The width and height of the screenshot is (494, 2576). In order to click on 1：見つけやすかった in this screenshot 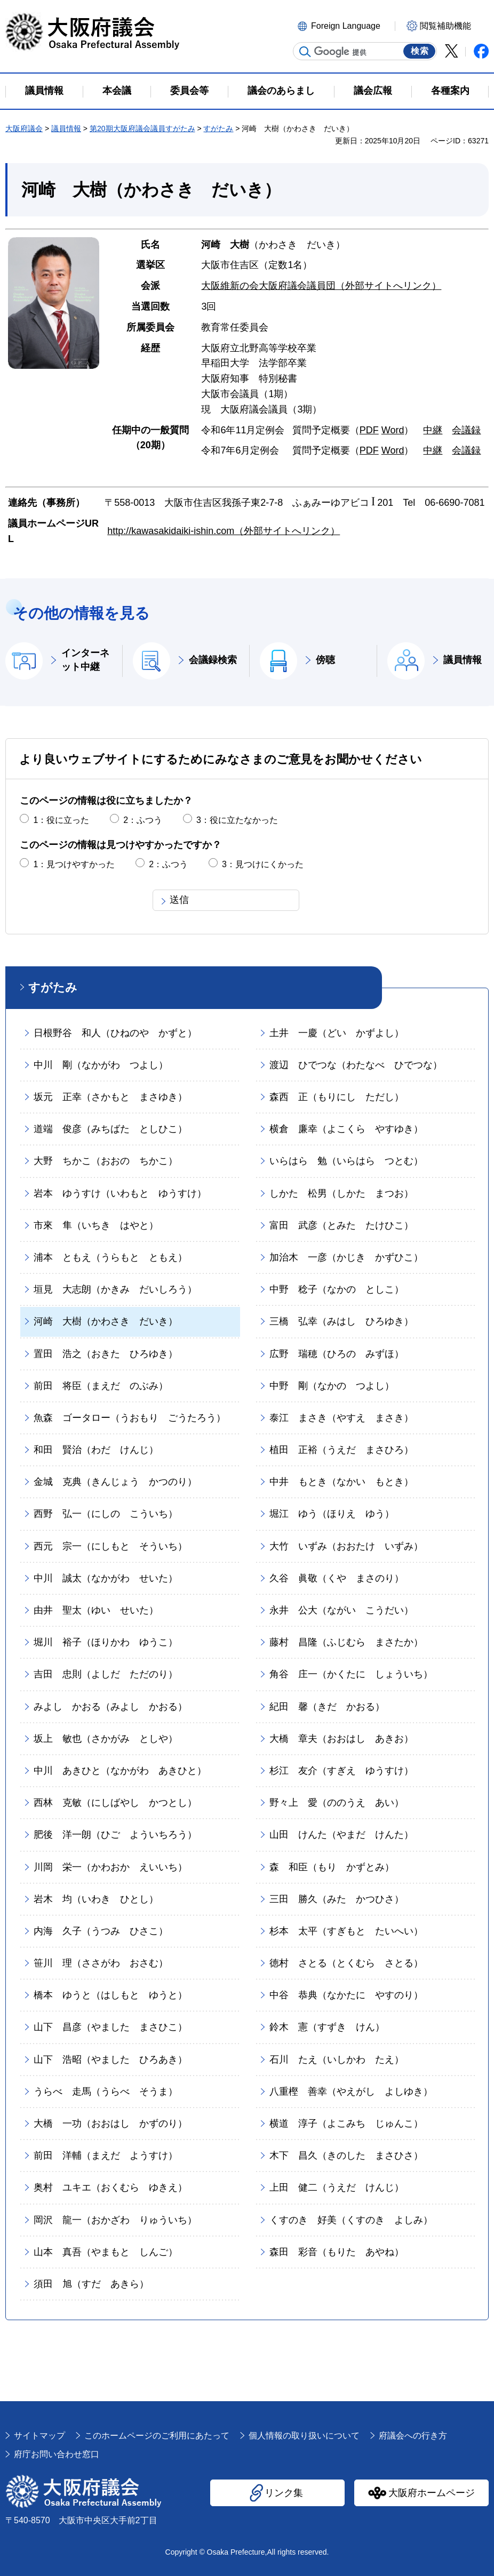, I will do `click(74, 864)`.